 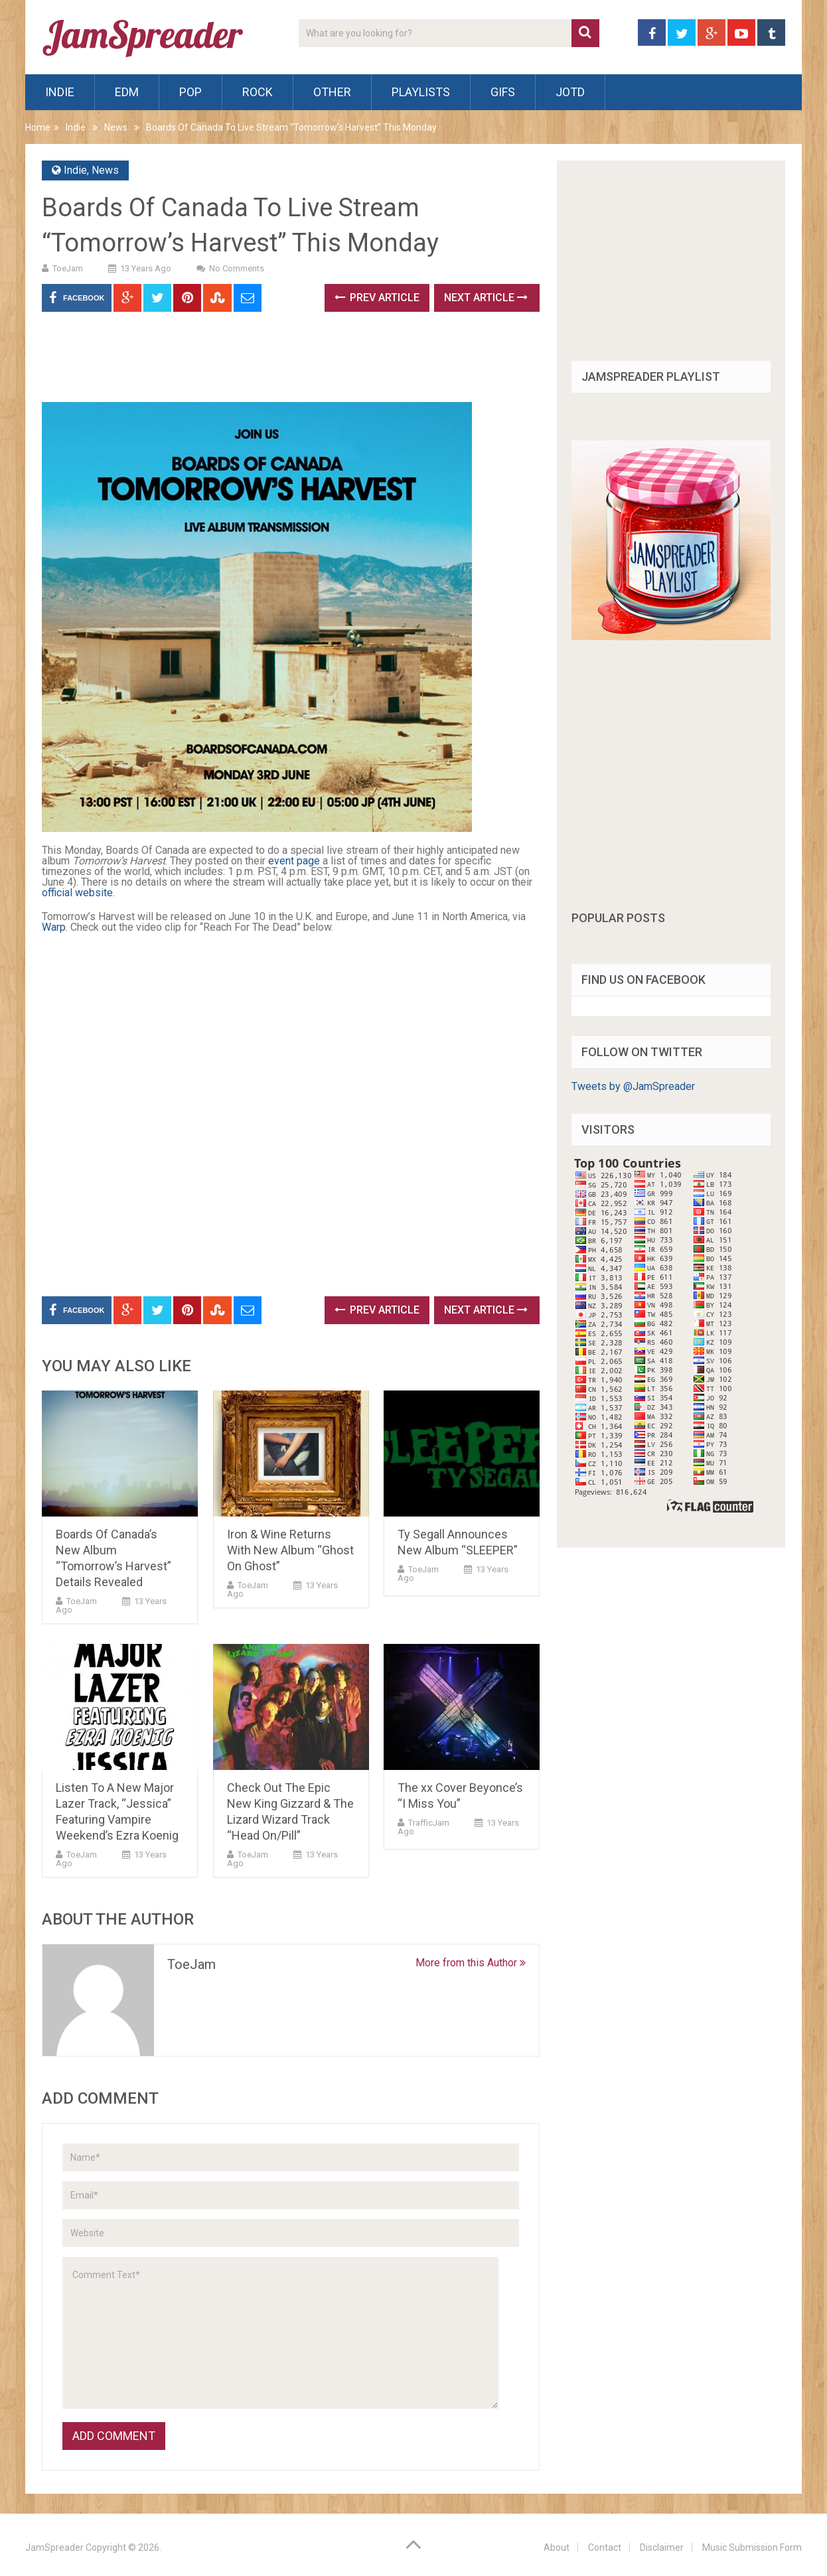 What do you see at coordinates (377, 297) in the screenshot?
I see `Prev Article` at bounding box center [377, 297].